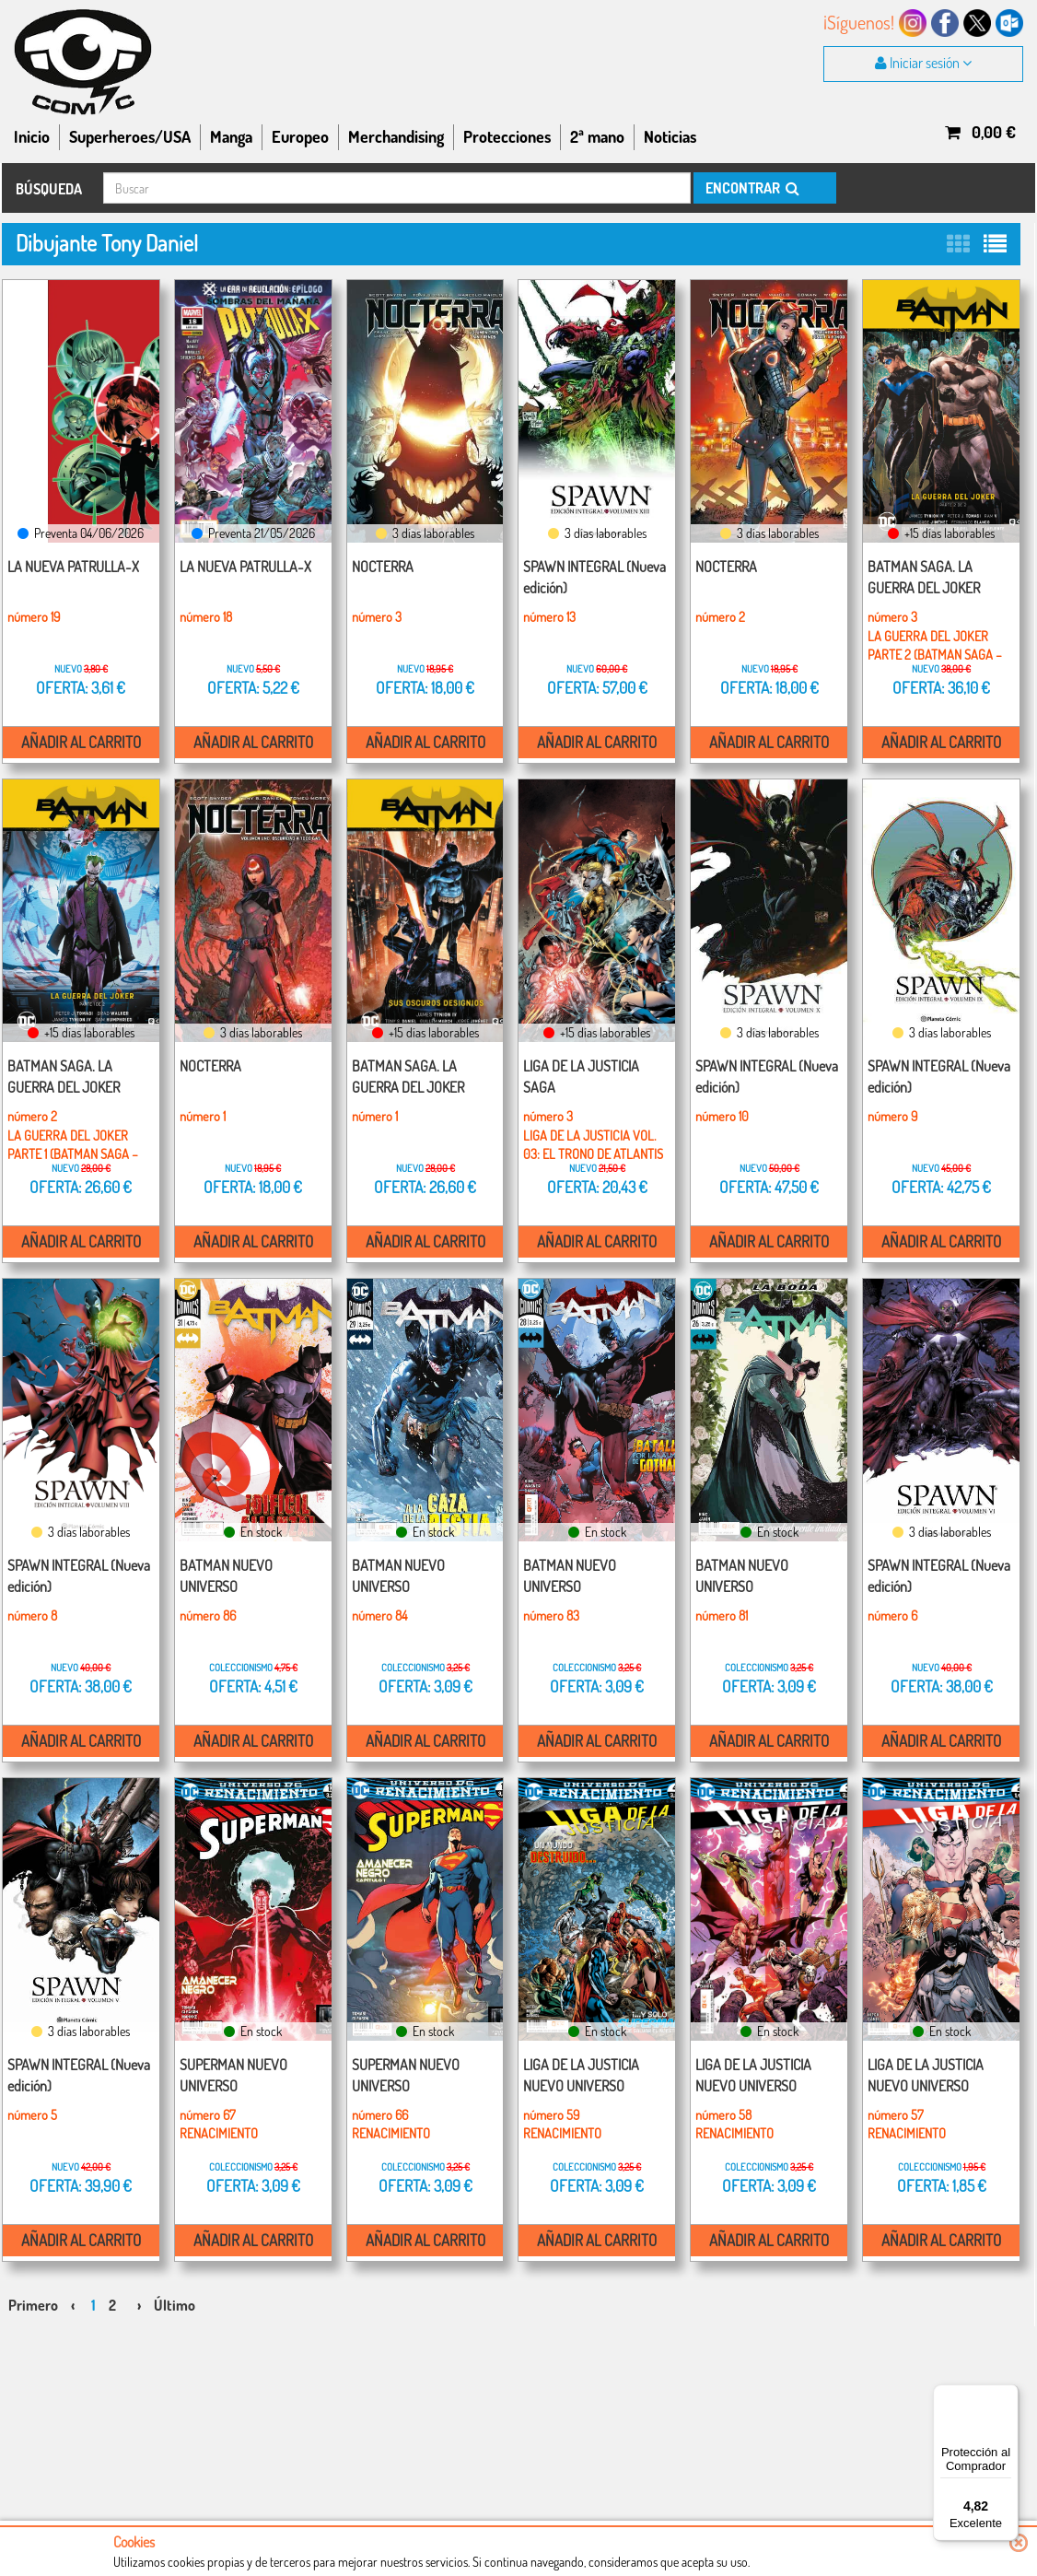 The height and width of the screenshot is (2576, 1037). I want to click on Último, so click(174, 2286).